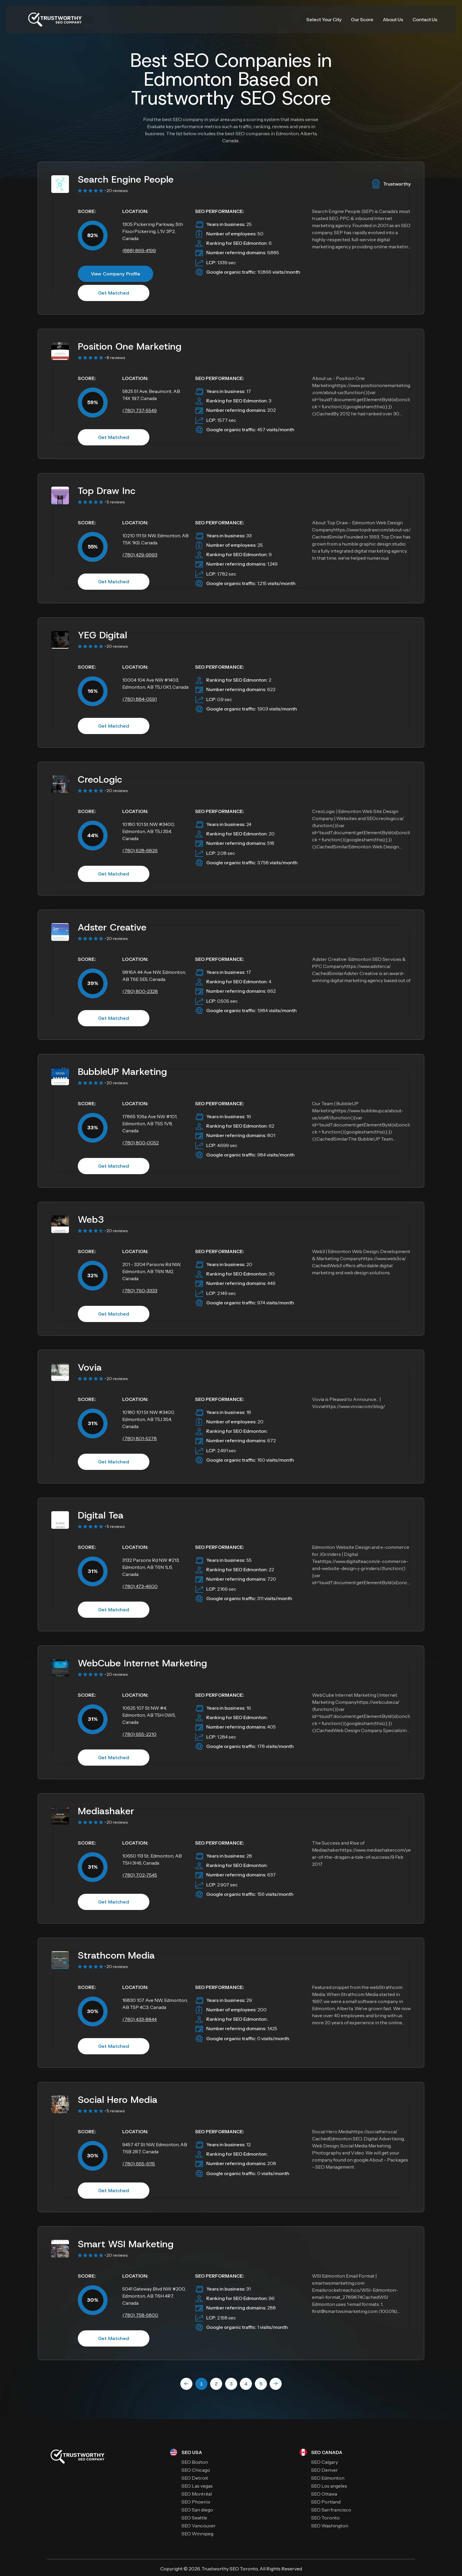 This screenshot has height=2576, width=462. Describe the element at coordinates (140, 991) in the screenshot. I see `(780) 800-2328` at that location.